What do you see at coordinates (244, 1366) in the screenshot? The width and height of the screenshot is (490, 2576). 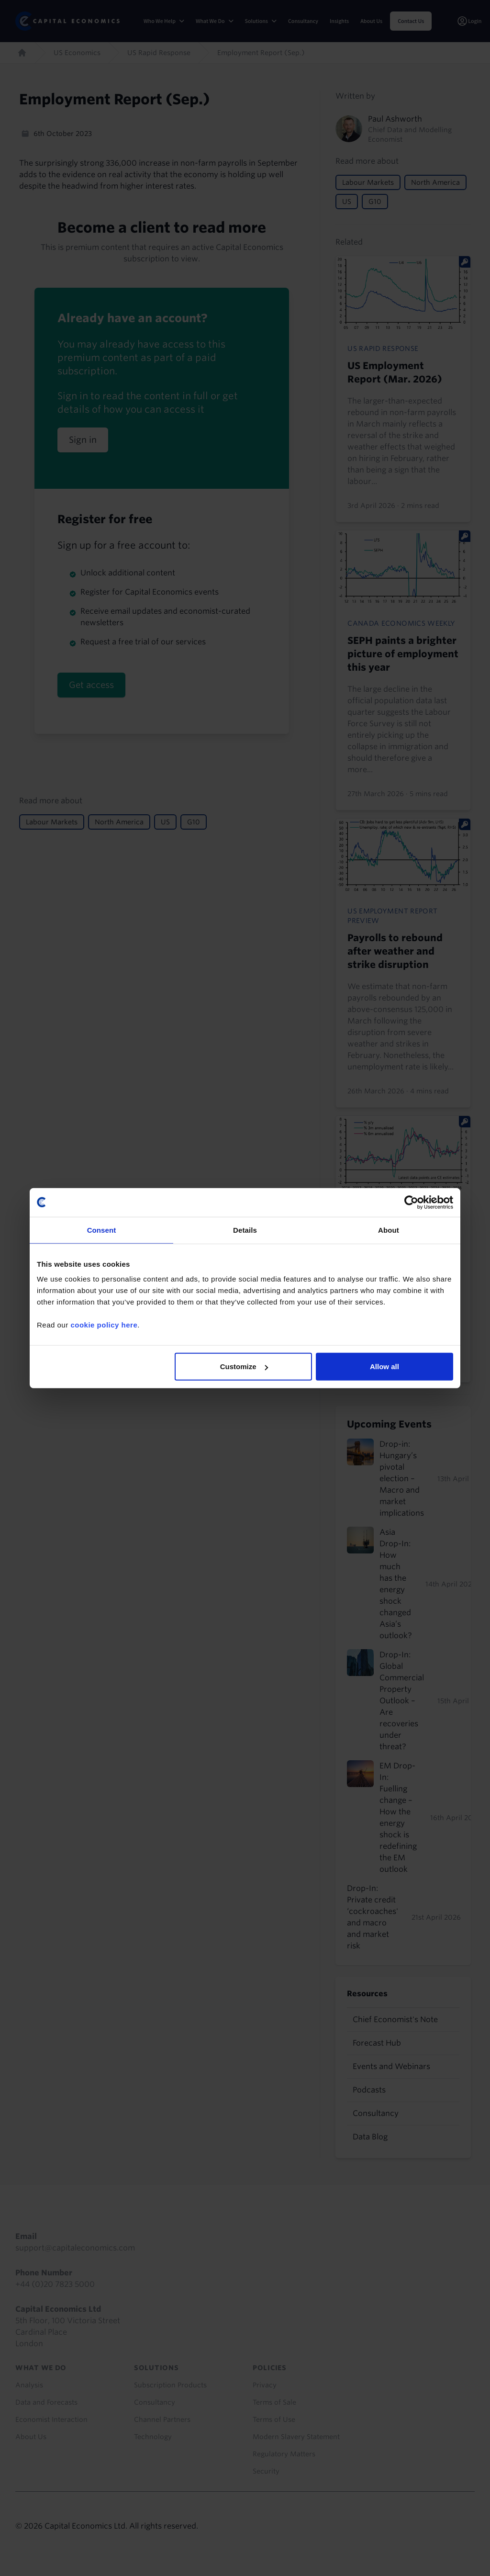 I see `Customize` at bounding box center [244, 1366].